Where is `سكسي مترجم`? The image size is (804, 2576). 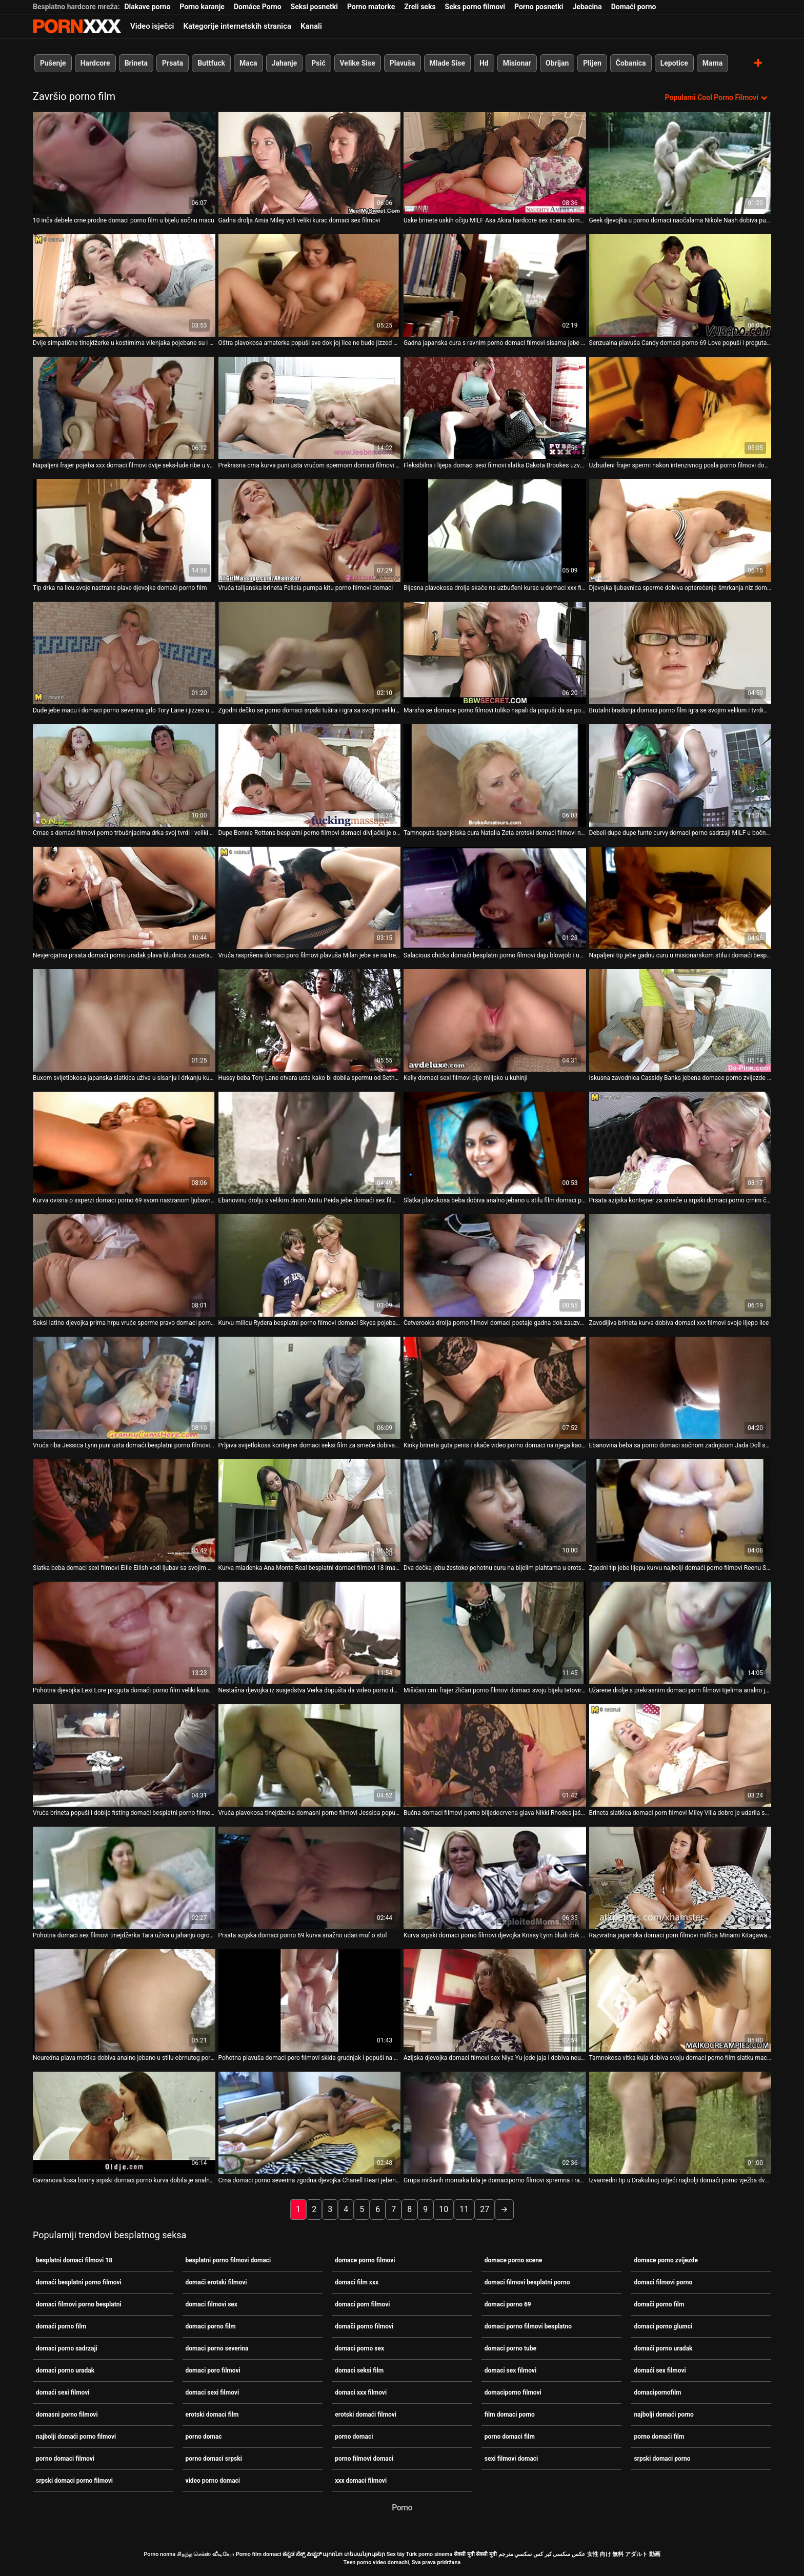
سكسي مترجم is located at coordinates (515, 2554).